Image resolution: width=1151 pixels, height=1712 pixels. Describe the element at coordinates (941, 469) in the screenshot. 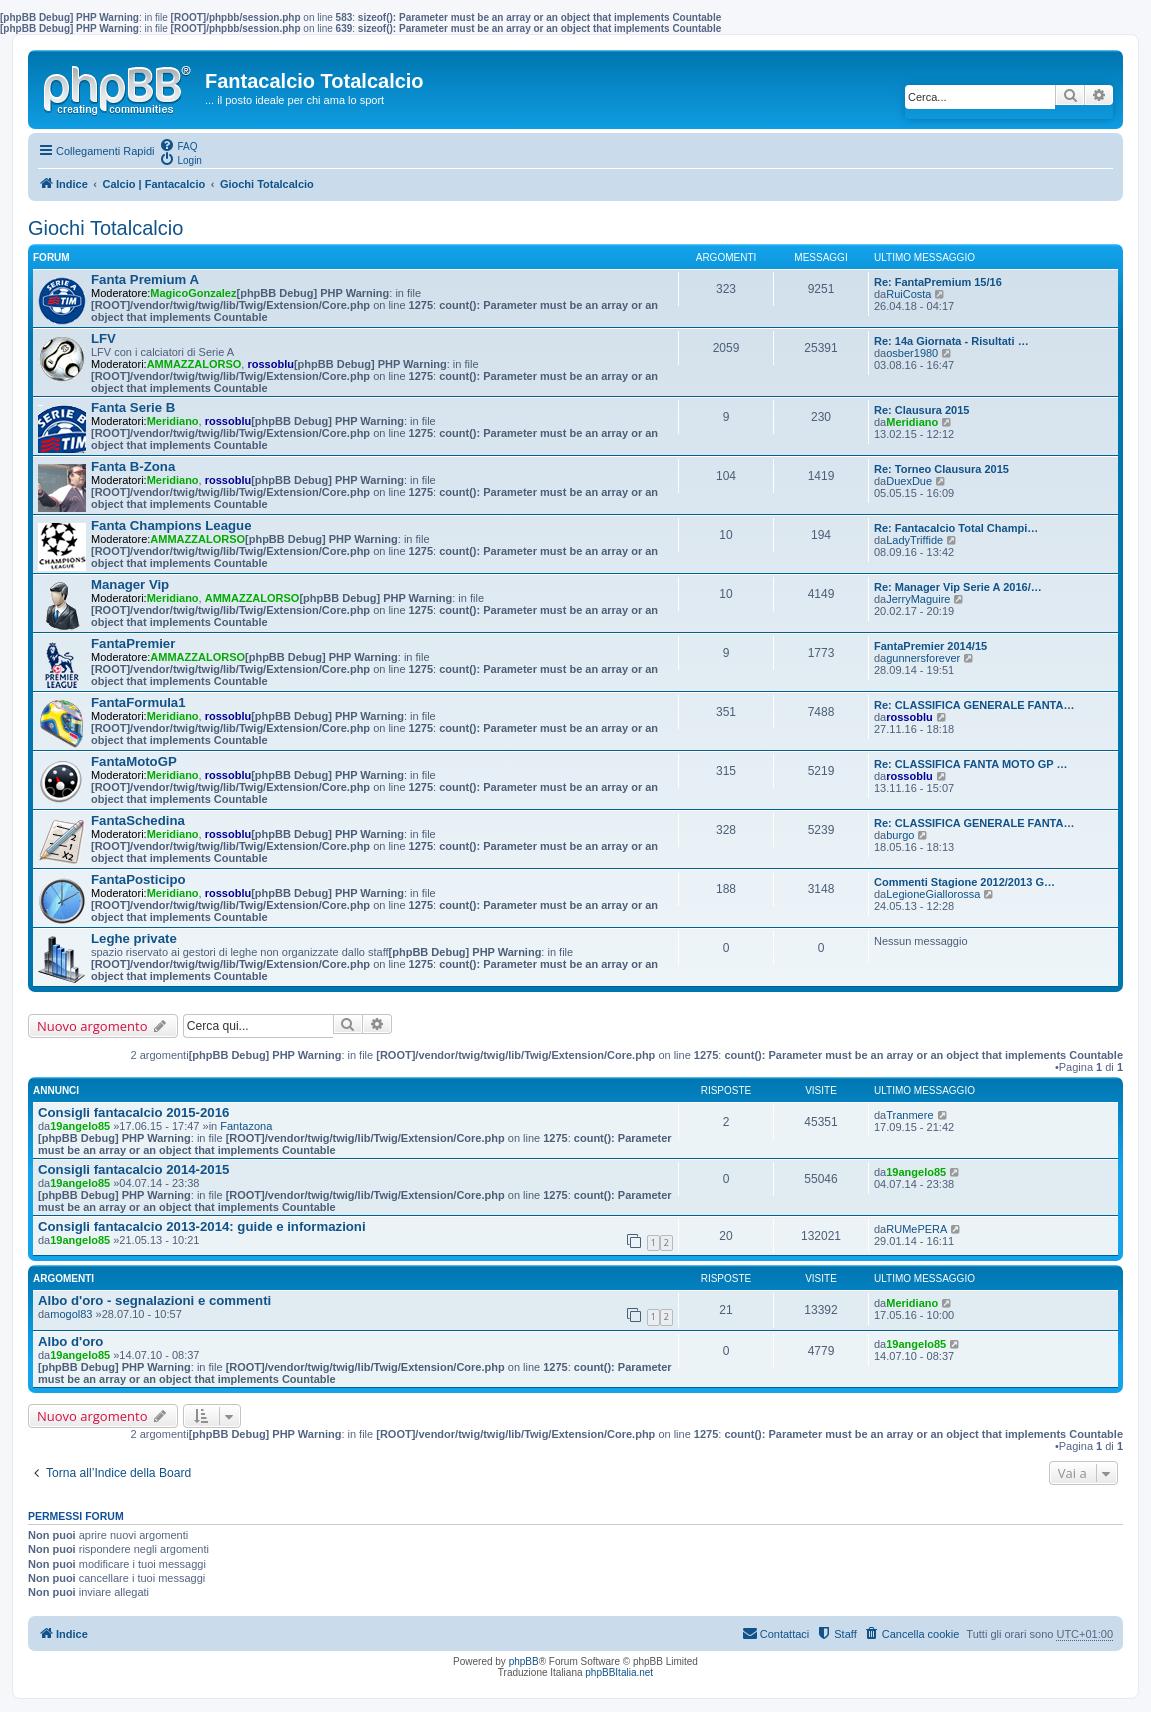

I see `Re: Torneo Clausura 2015` at that location.